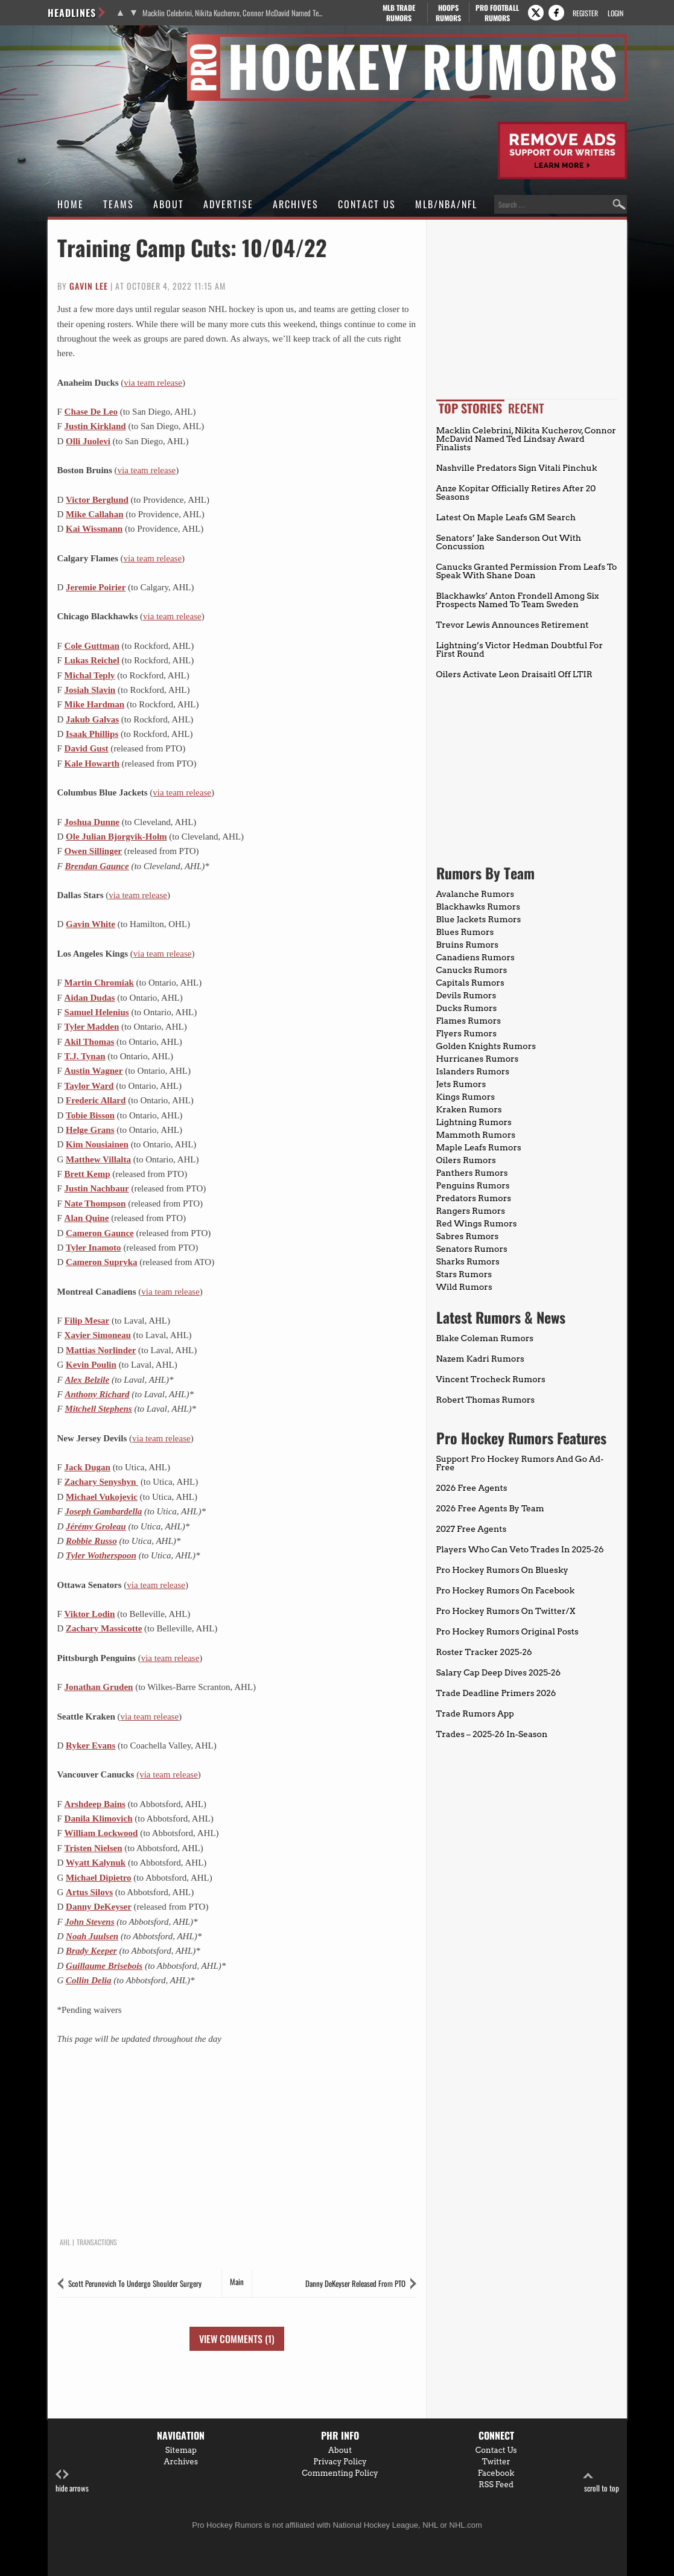  I want to click on Pro Football, so click(497, 12).